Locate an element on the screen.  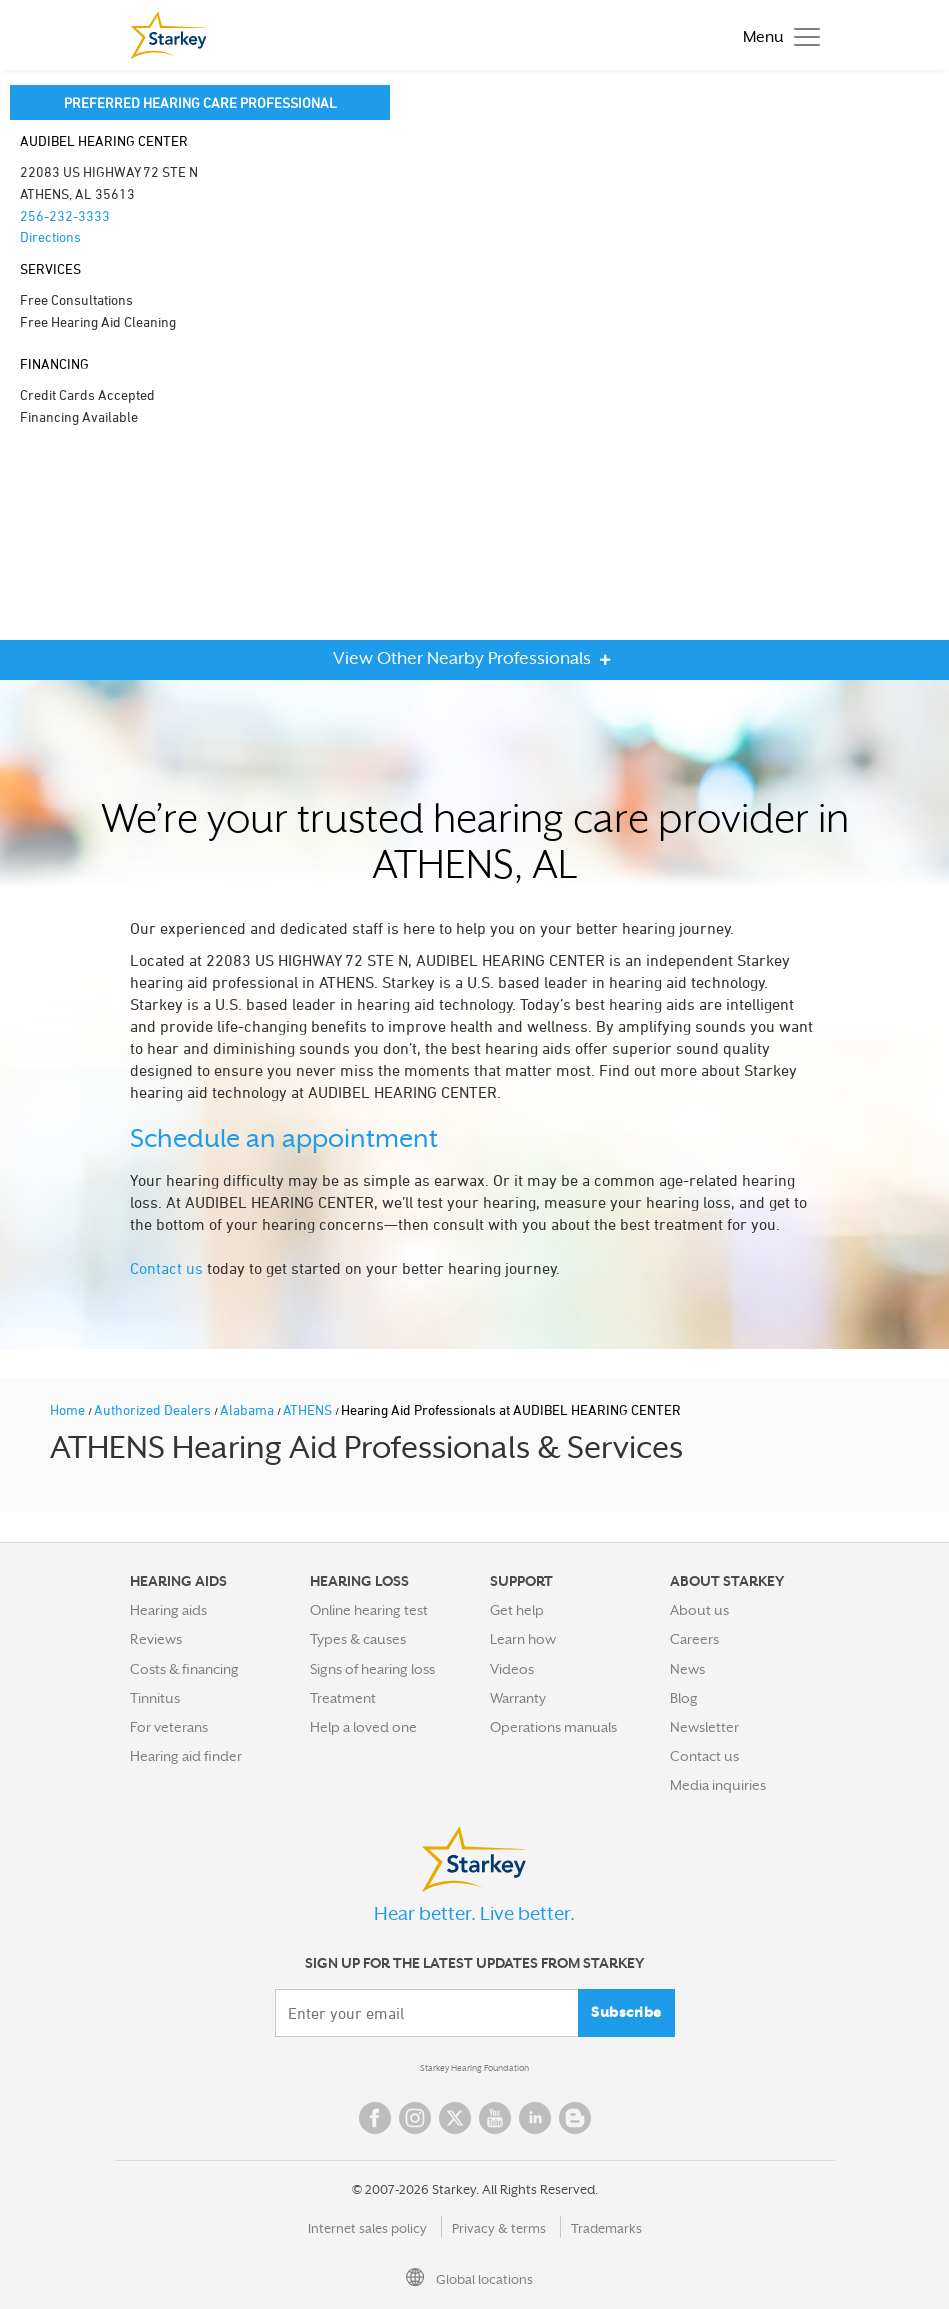
YouTube is located at coordinates (495, 2118).